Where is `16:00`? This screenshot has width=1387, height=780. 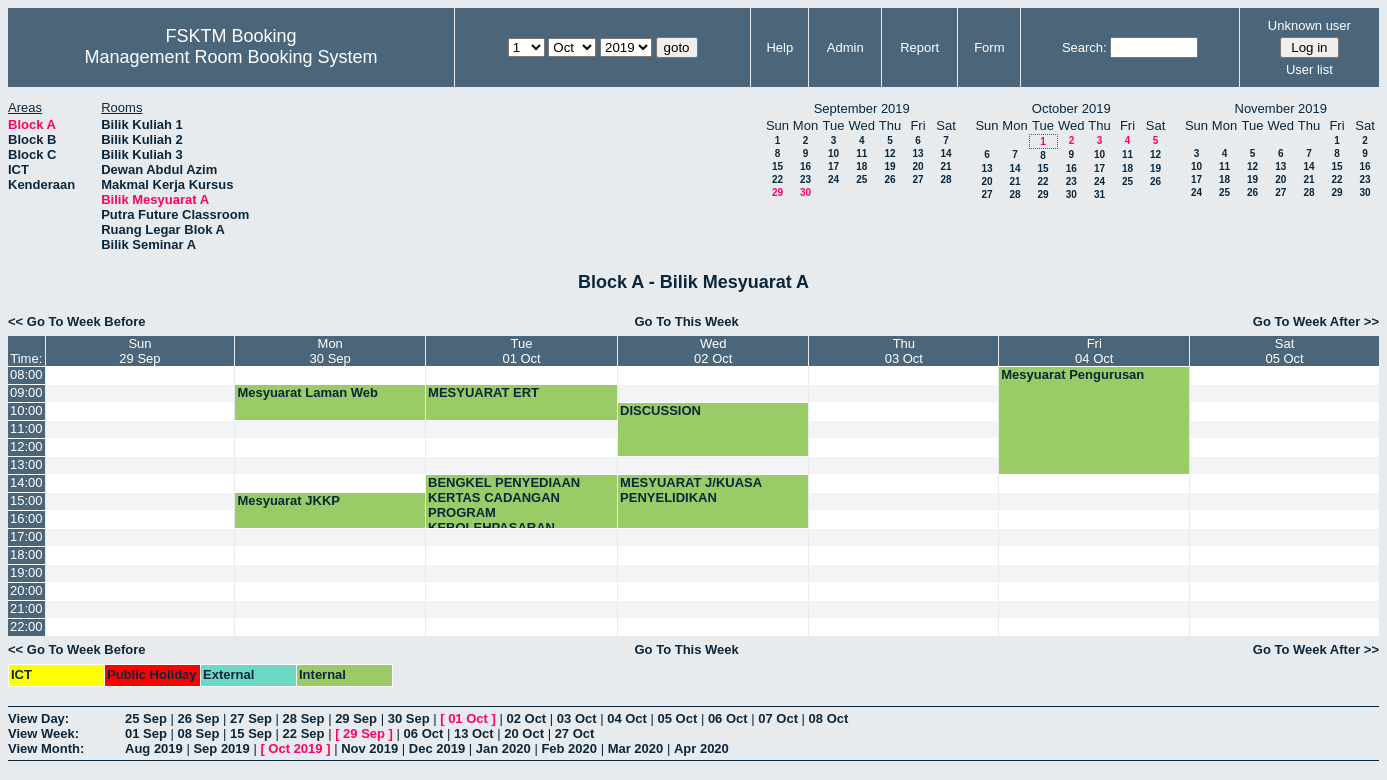 16:00 is located at coordinates (26, 518).